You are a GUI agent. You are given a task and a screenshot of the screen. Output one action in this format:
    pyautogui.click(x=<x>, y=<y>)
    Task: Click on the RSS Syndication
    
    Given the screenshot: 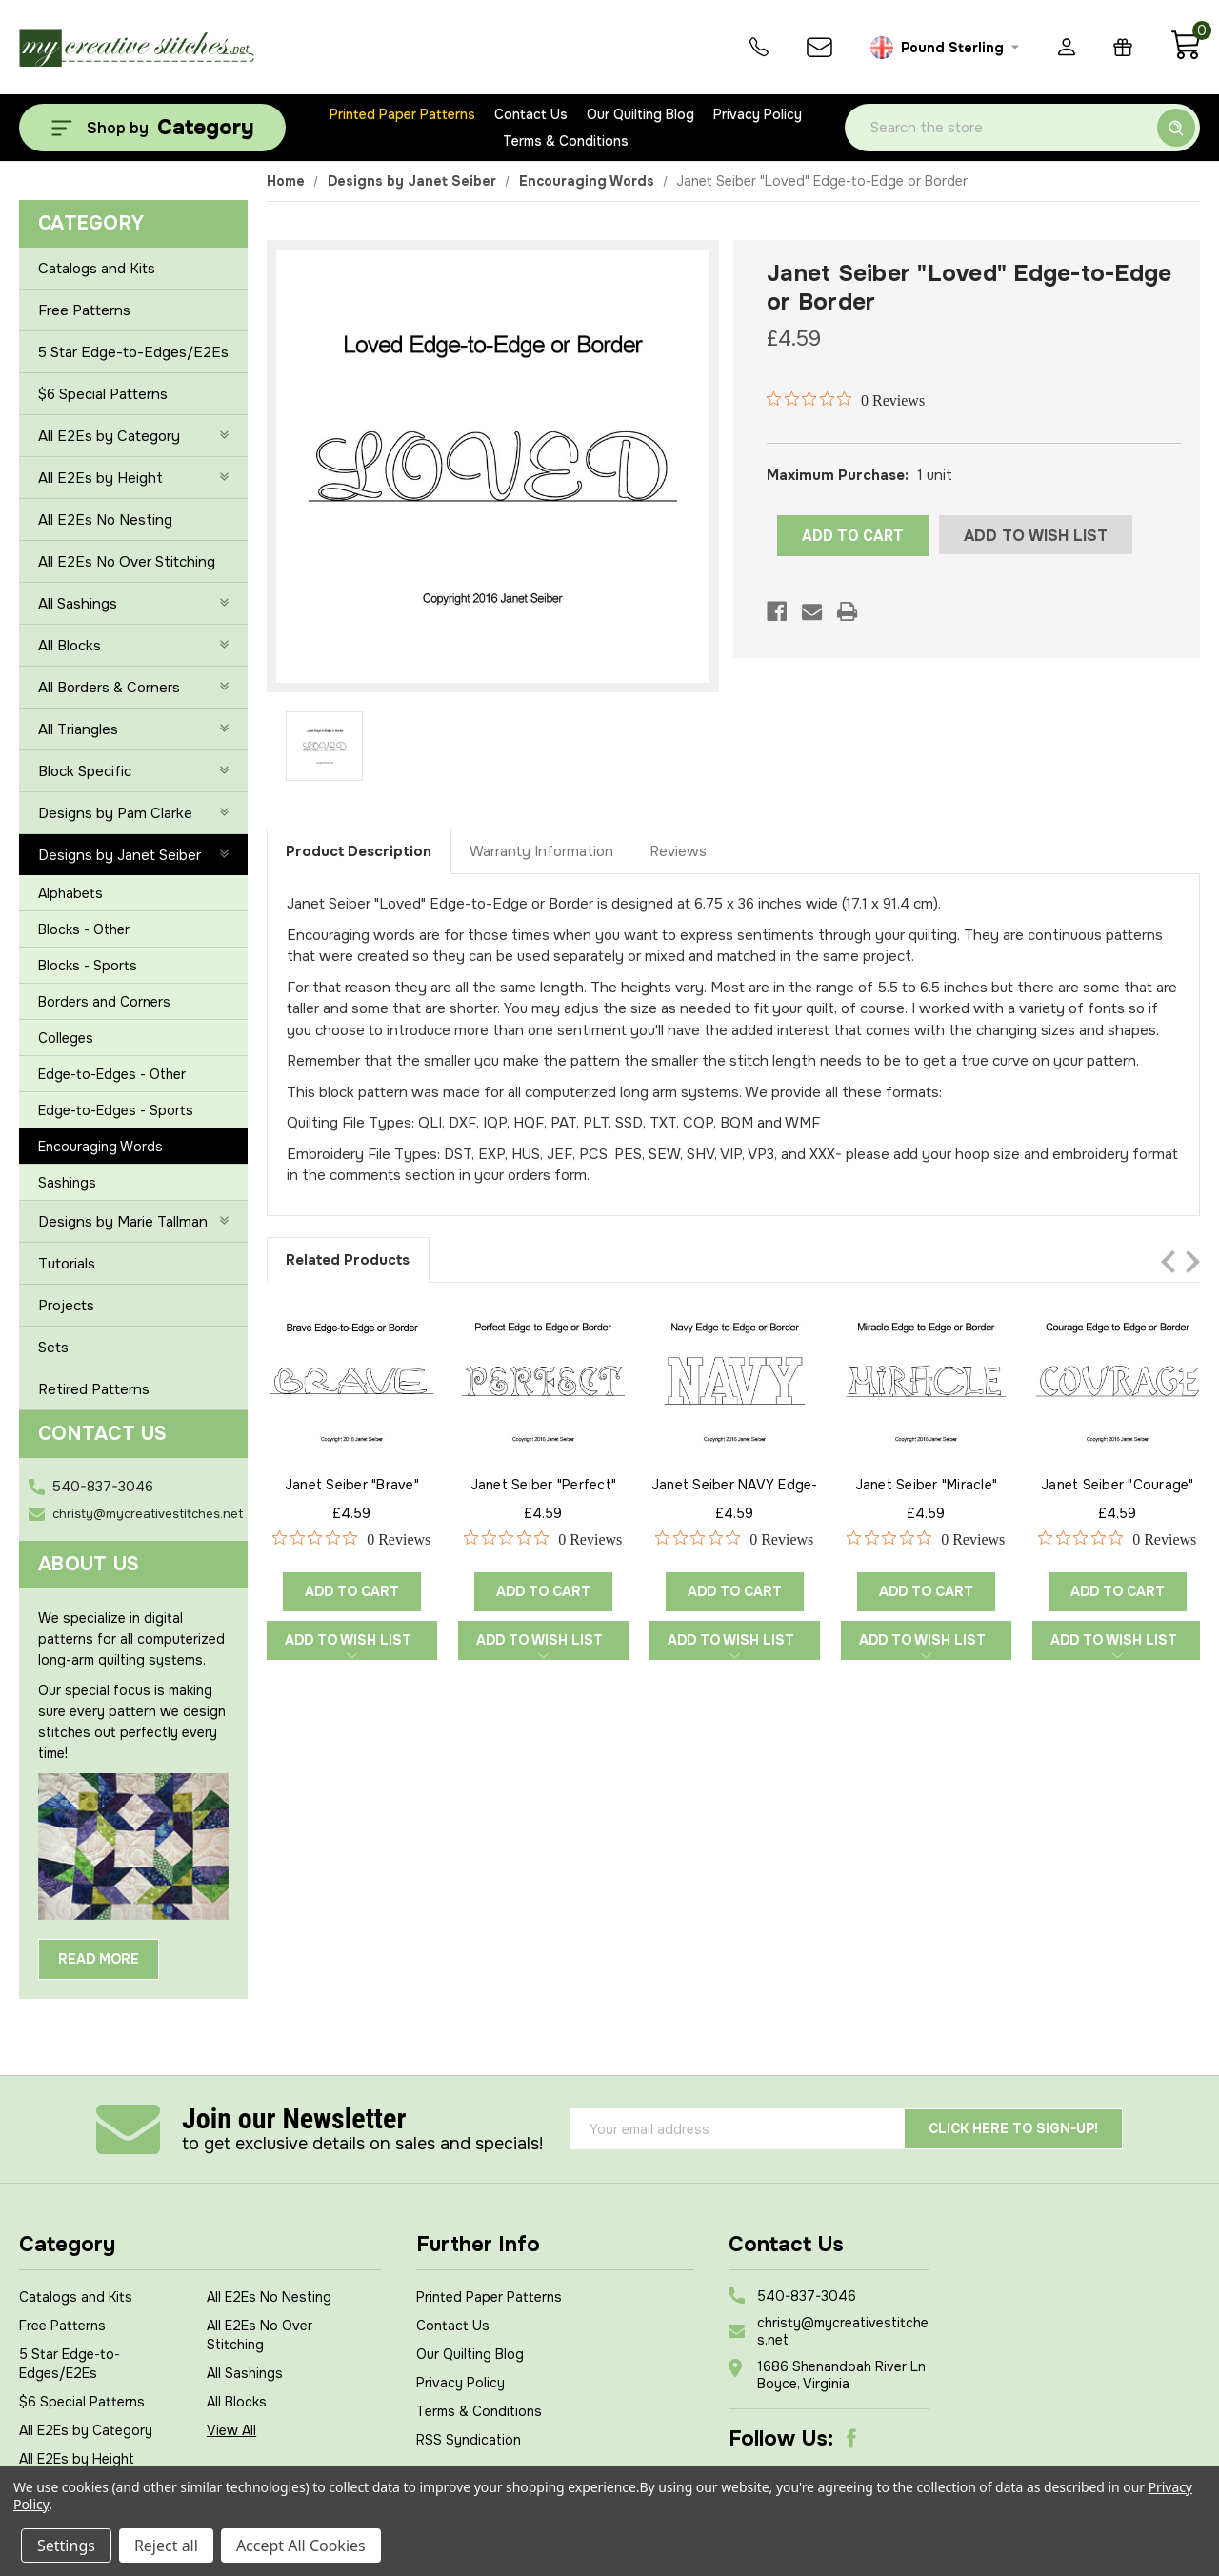 What is the action you would take?
    pyautogui.click(x=468, y=2439)
    